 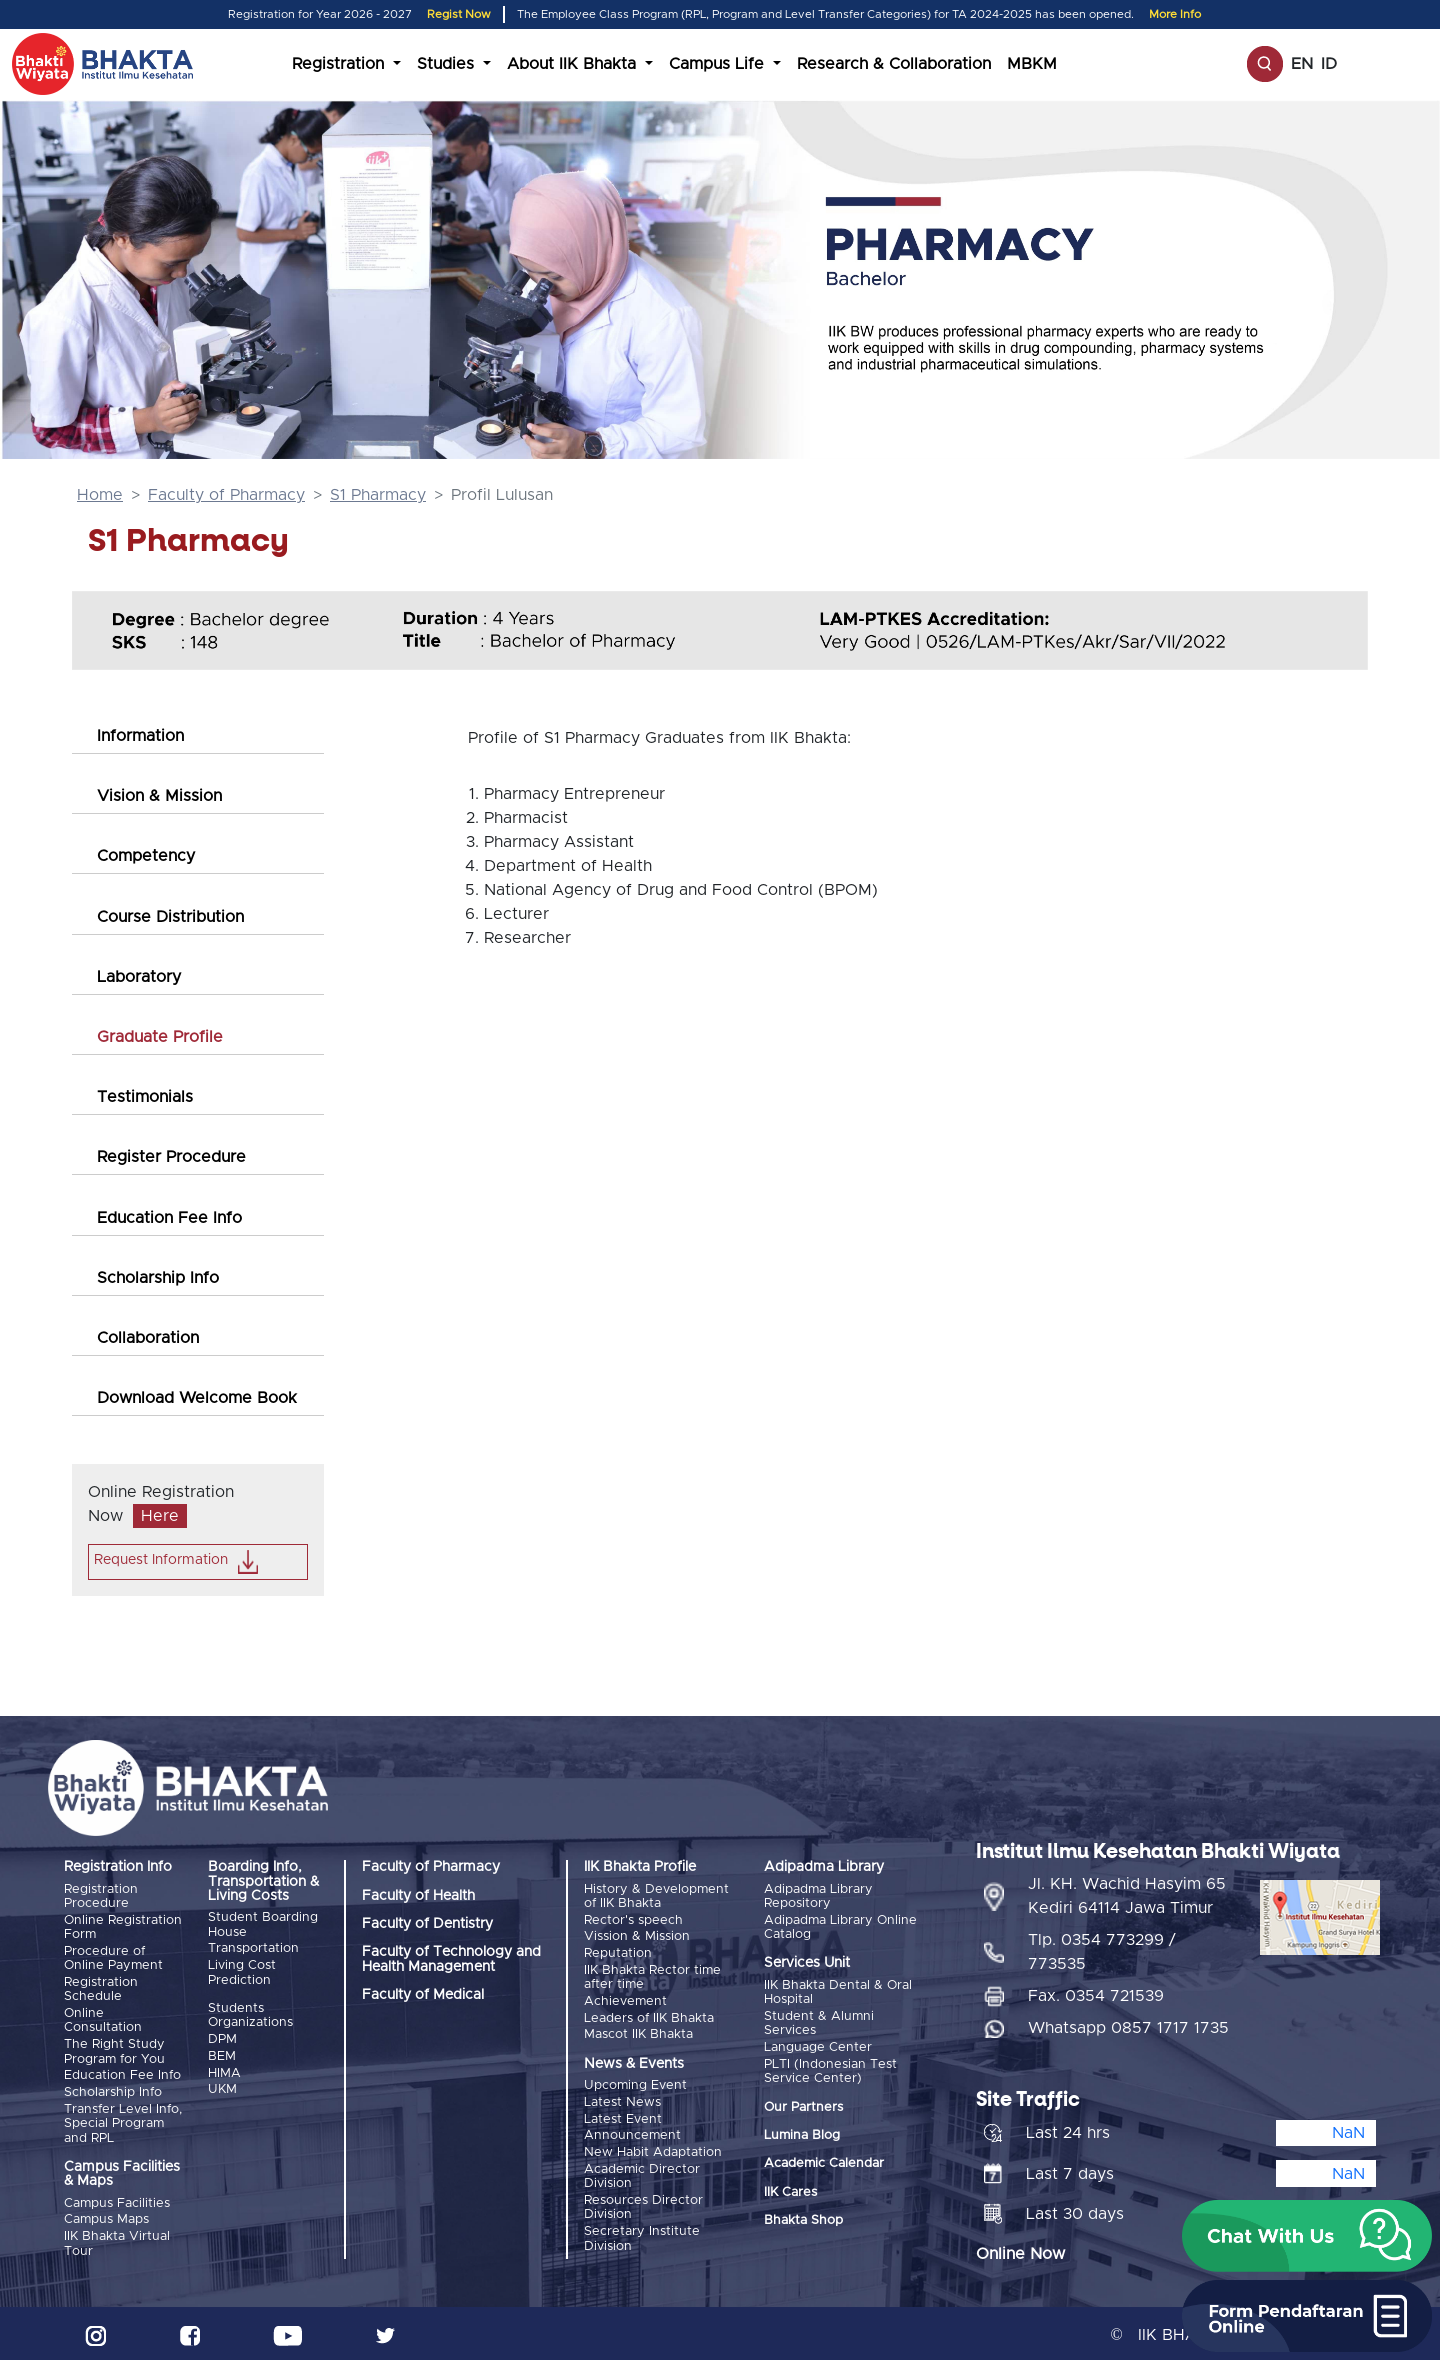 I want to click on Faculty of Pharmacy, so click(x=226, y=495).